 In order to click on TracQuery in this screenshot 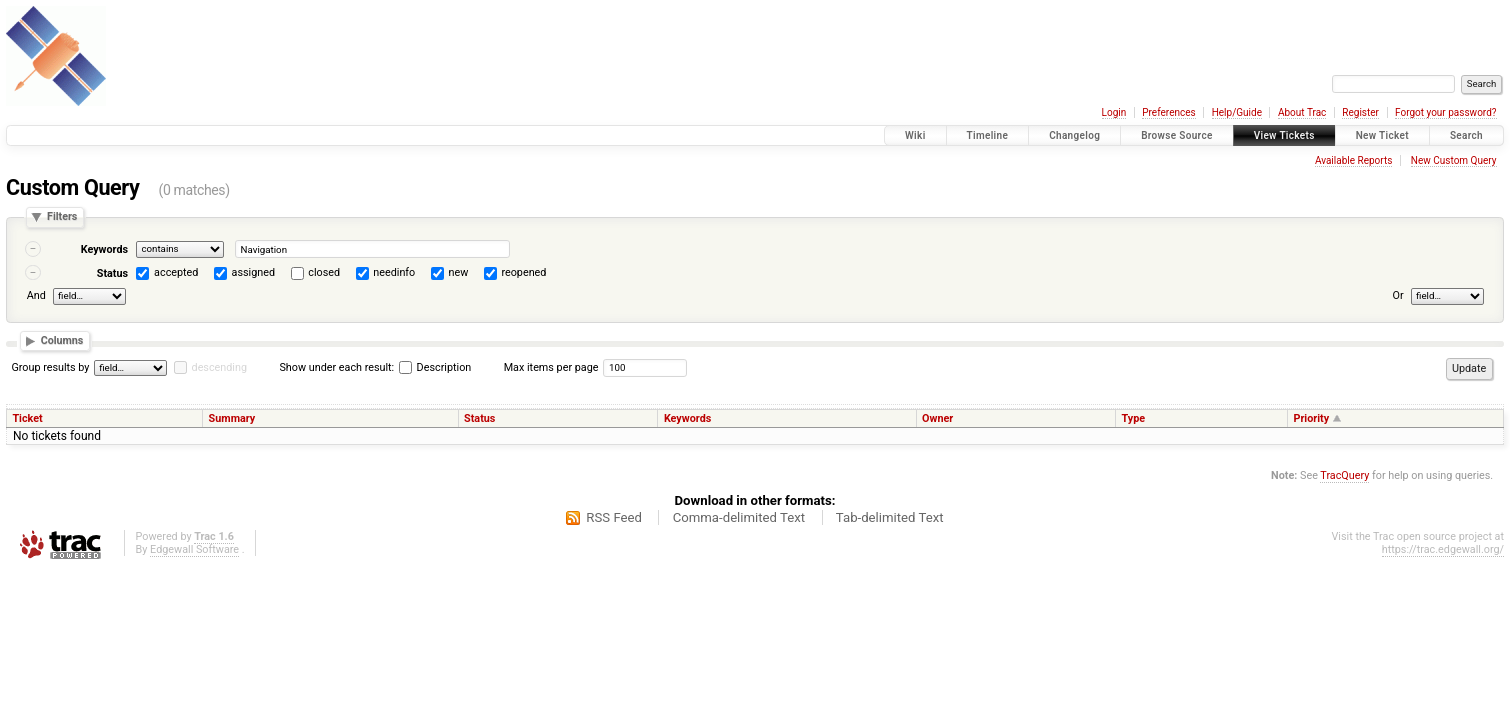, I will do `click(1344, 475)`.